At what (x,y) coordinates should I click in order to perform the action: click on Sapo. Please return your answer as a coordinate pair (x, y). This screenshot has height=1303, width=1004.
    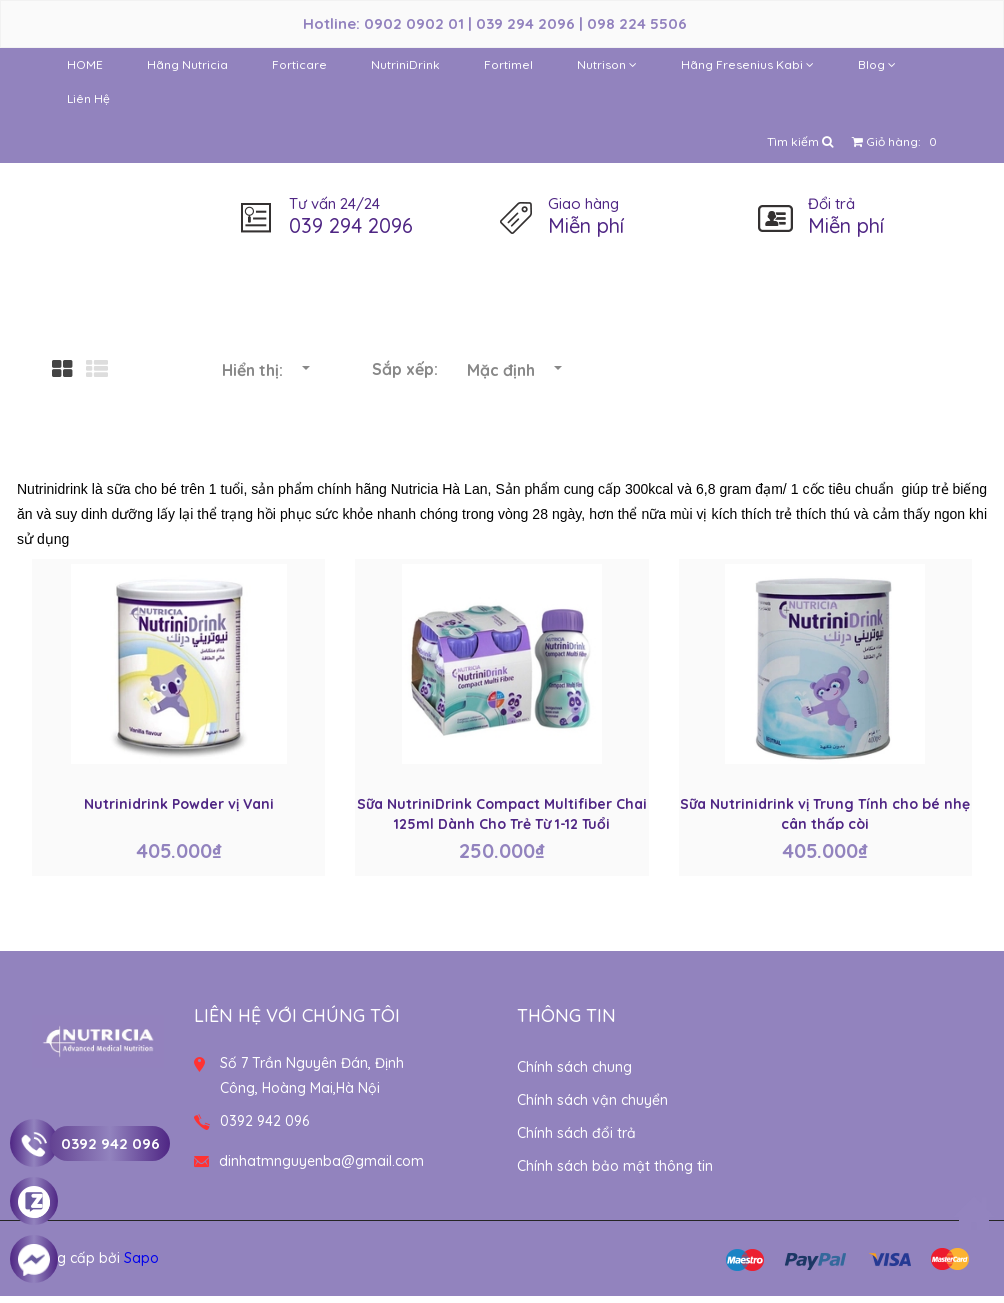
    Looking at the image, I should click on (141, 1258).